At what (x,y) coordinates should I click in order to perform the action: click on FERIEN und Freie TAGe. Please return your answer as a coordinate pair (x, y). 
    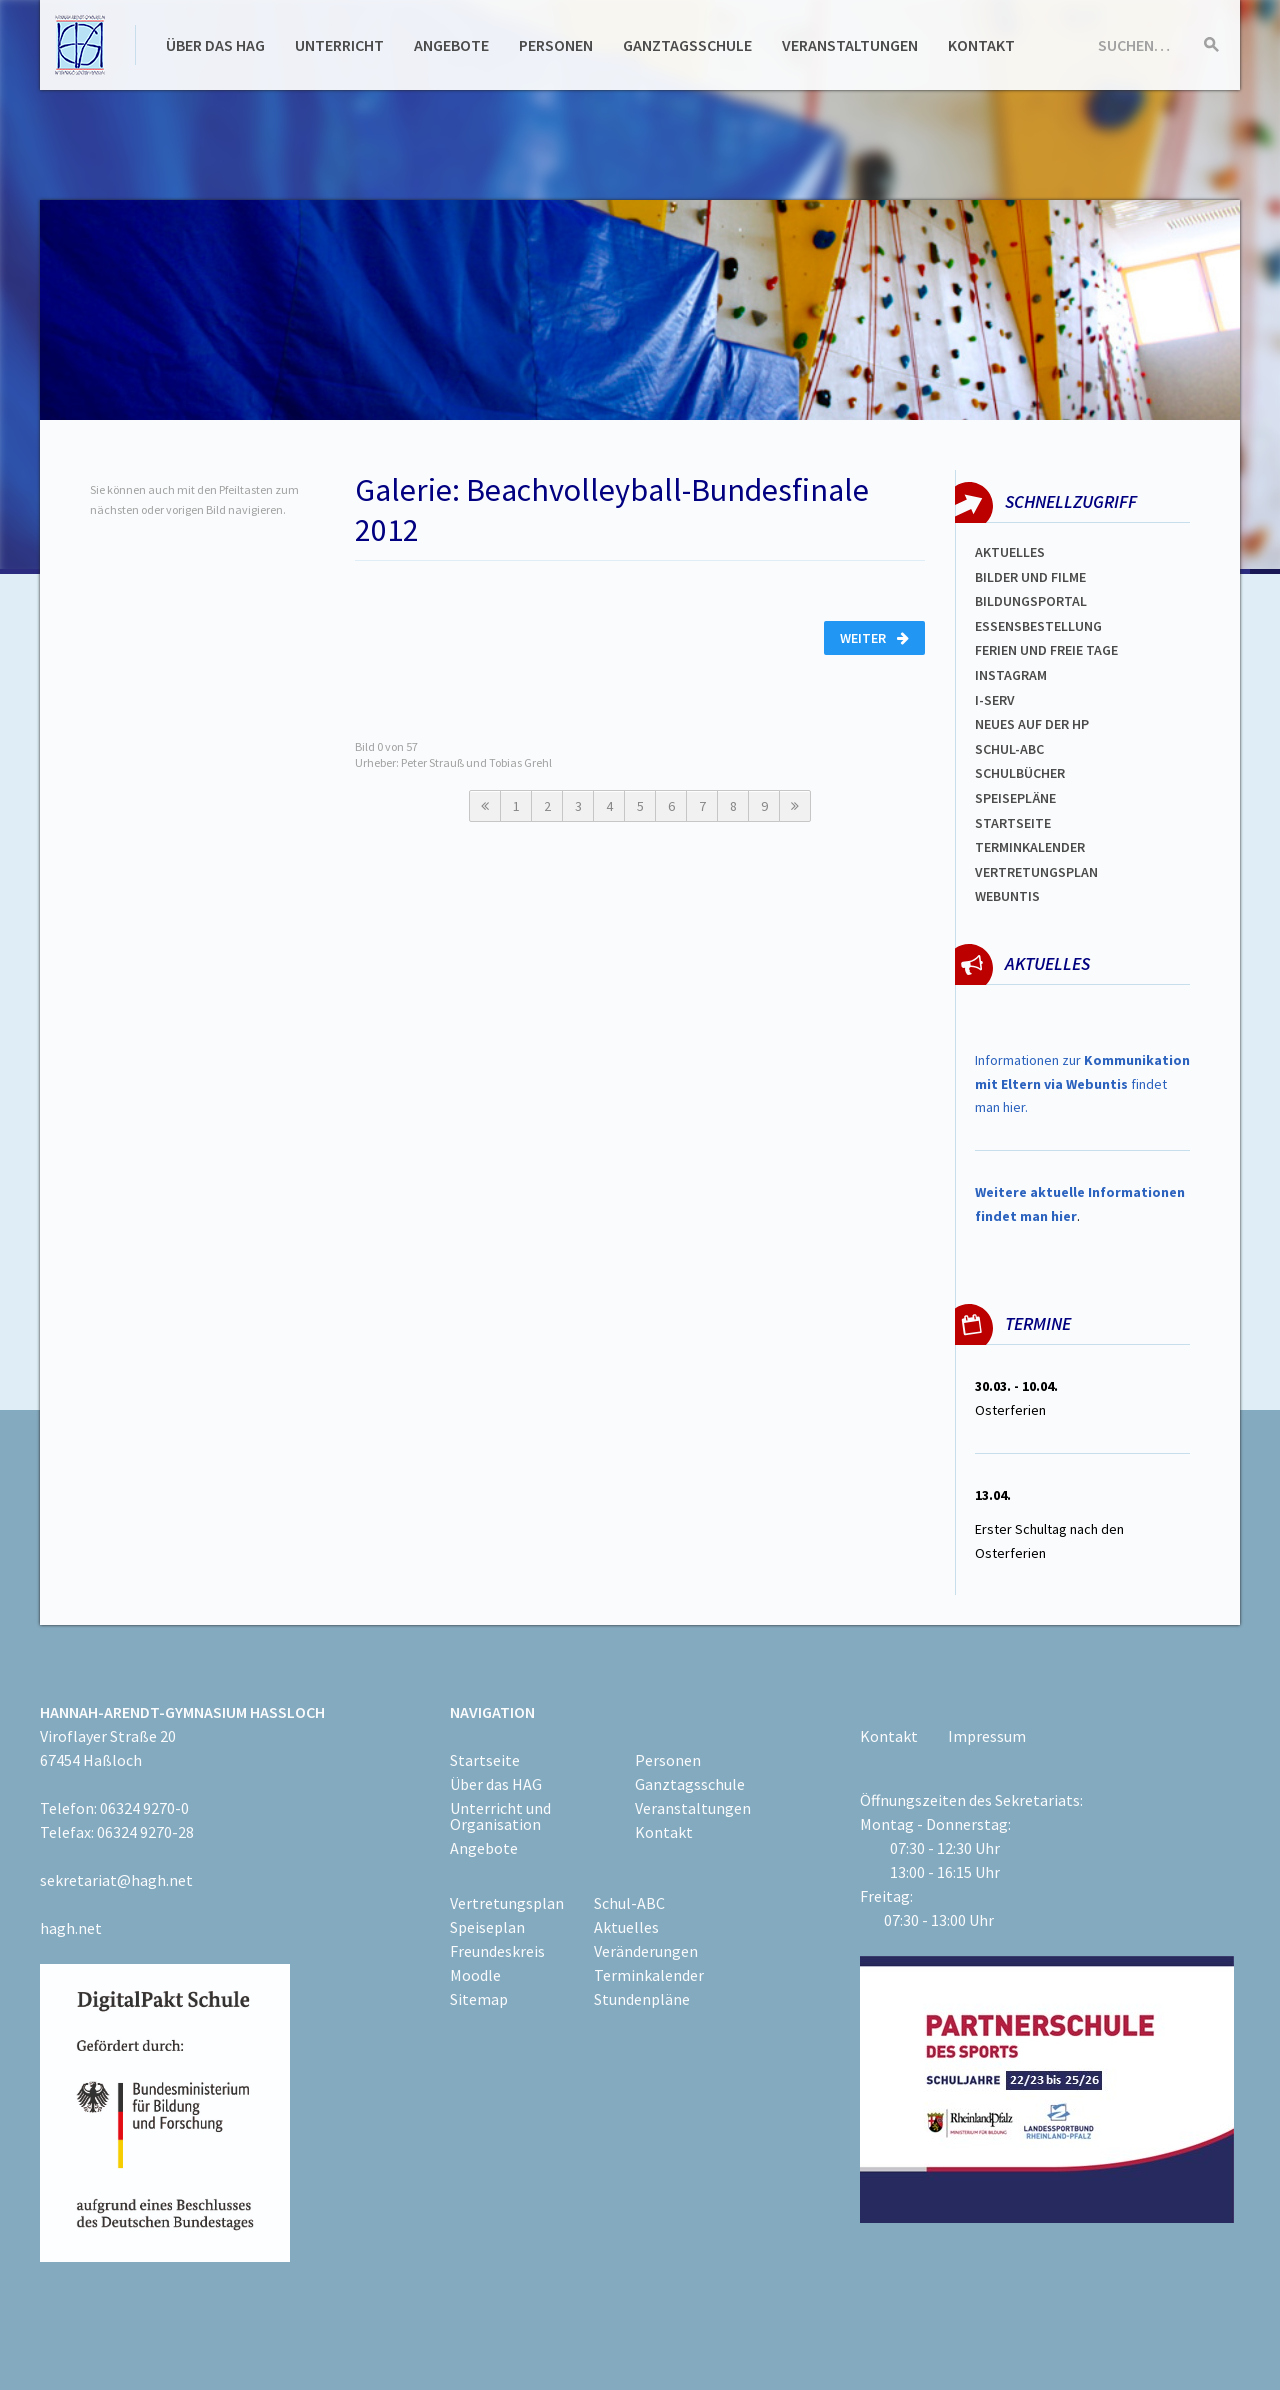
    Looking at the image, I should click on (1046, 650).